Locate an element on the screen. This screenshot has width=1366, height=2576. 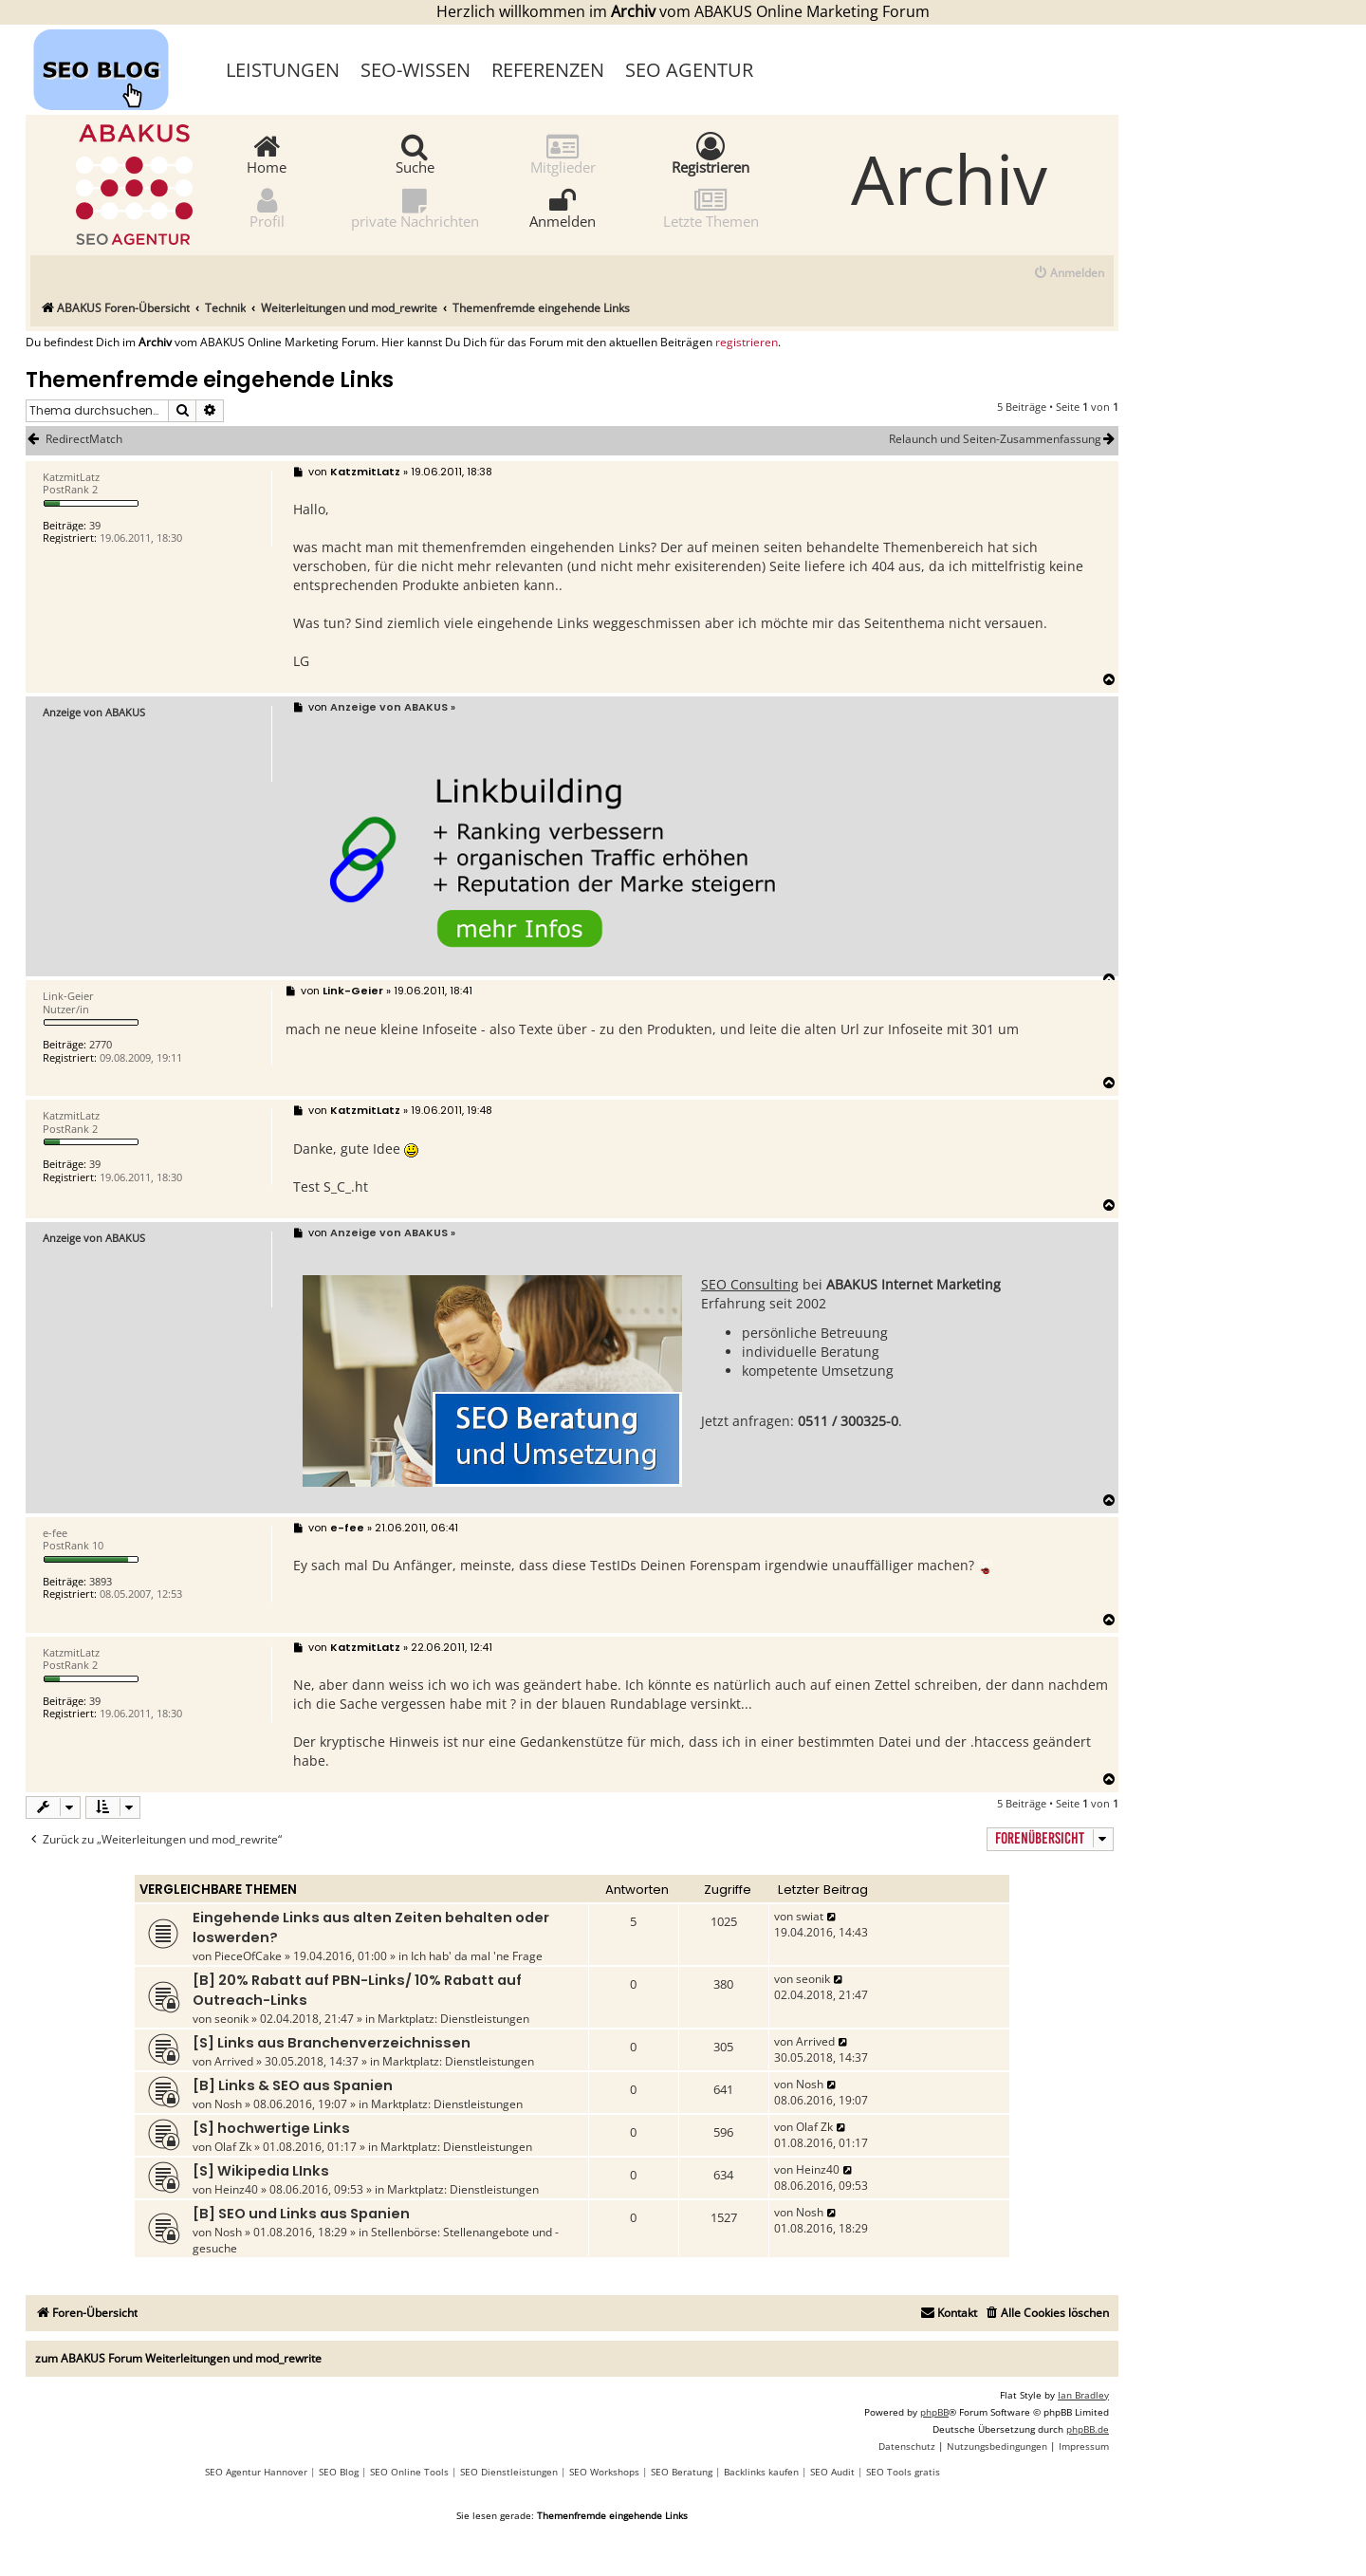
Arrived is located at coordinates (233, 2061).